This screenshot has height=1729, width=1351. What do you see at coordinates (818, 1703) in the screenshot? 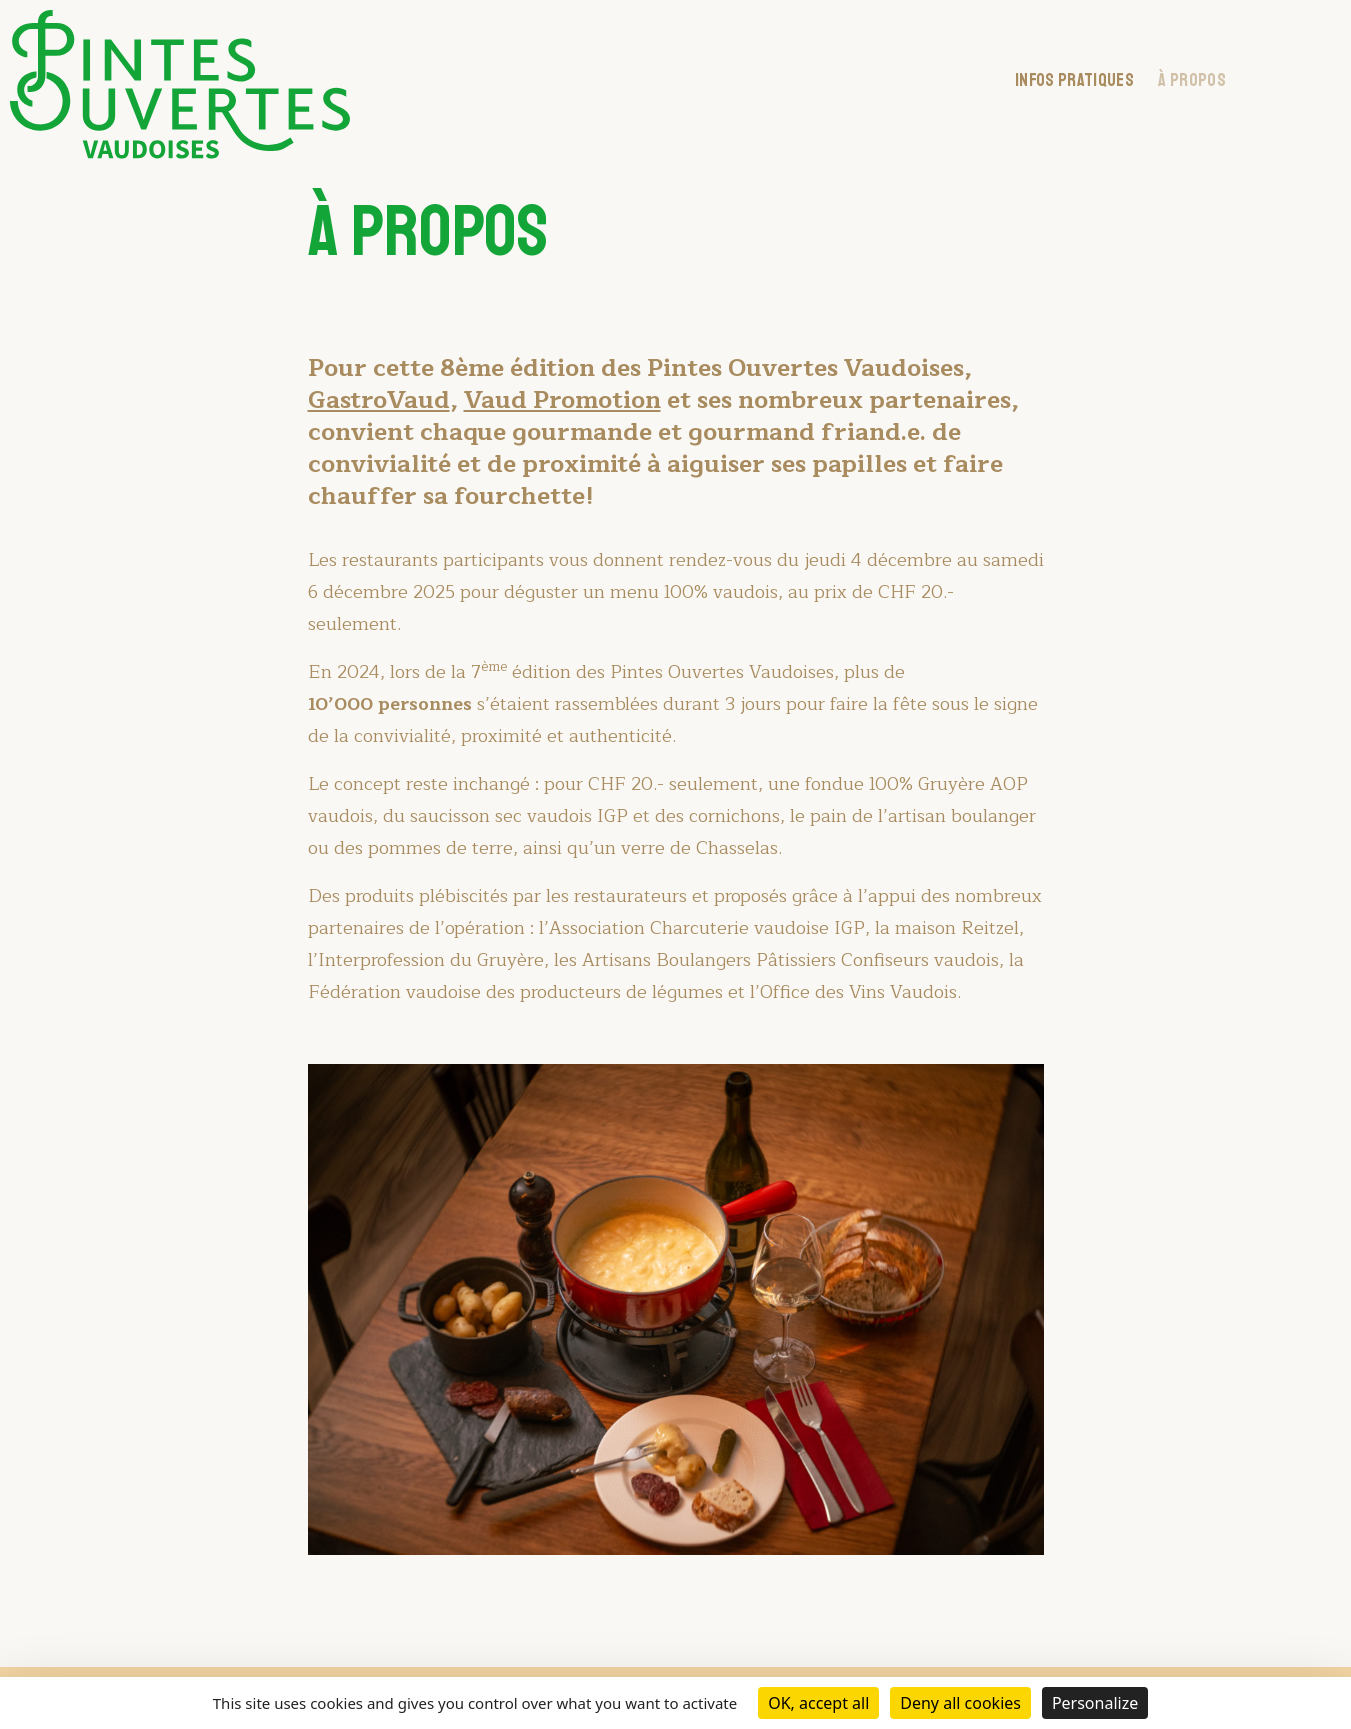
I see `OK, accept all [Cookies : OK, accept all]` at bounding box center [818, 1703].